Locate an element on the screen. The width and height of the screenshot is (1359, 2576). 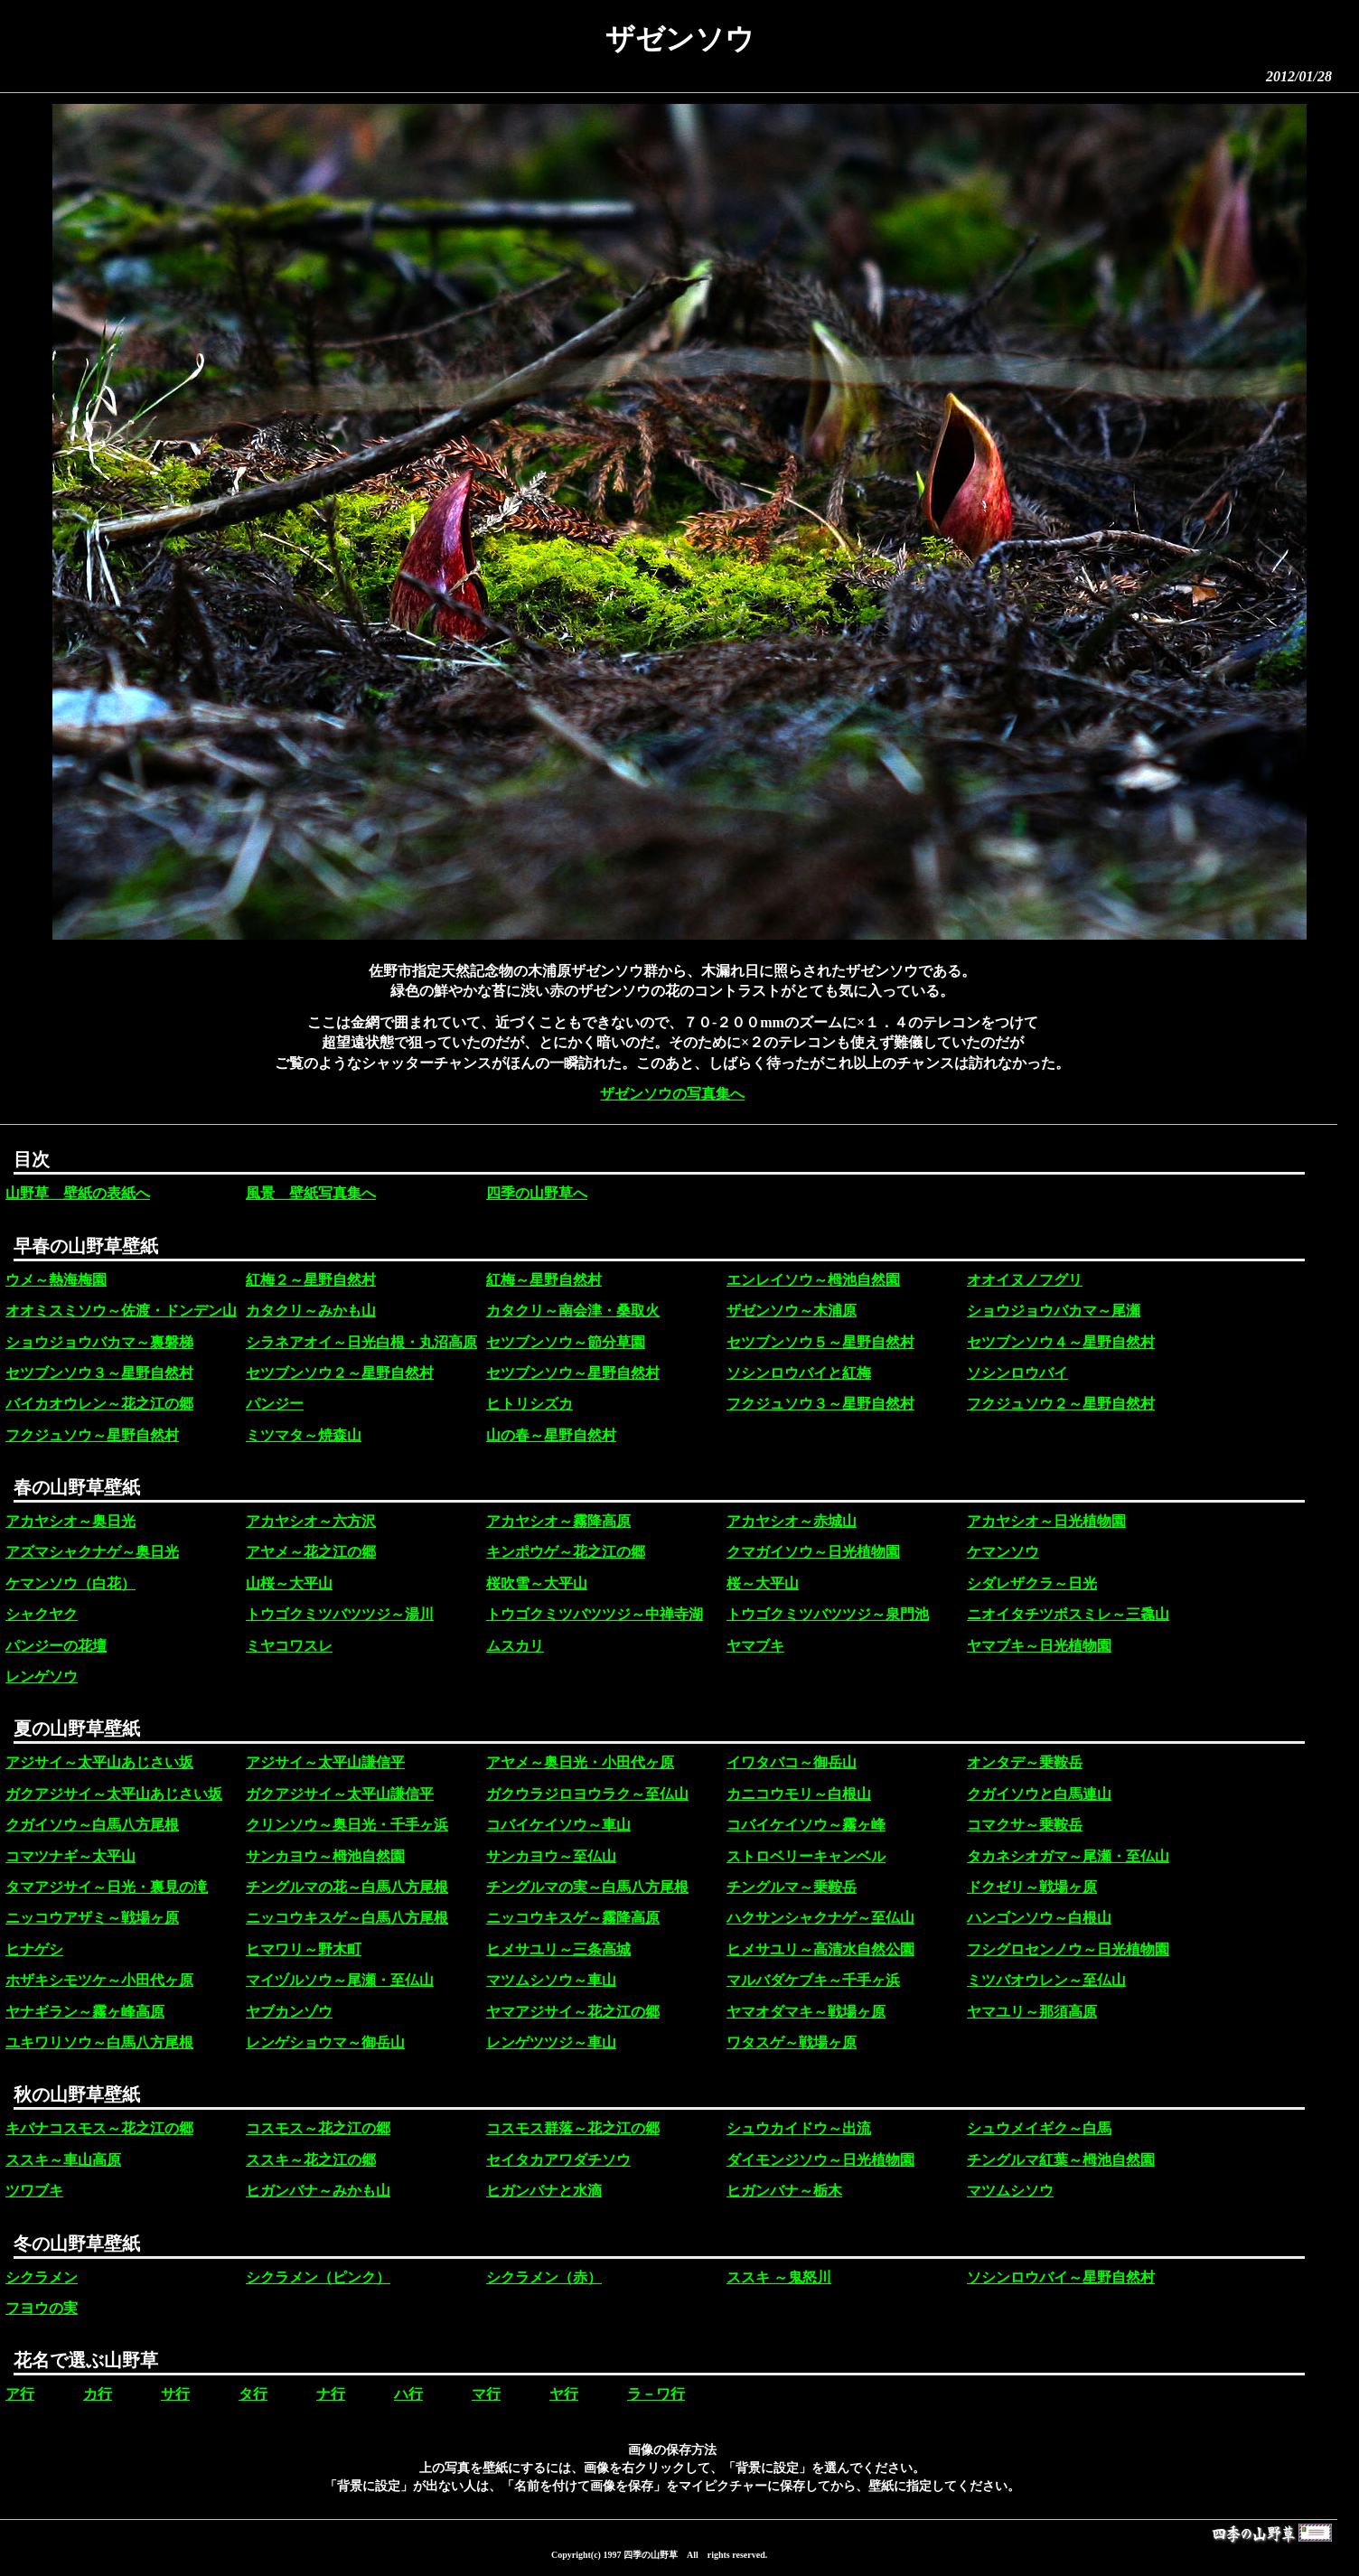
マルバダケブキ～千手ヶ浜 is located at coordinates (813, 1980).